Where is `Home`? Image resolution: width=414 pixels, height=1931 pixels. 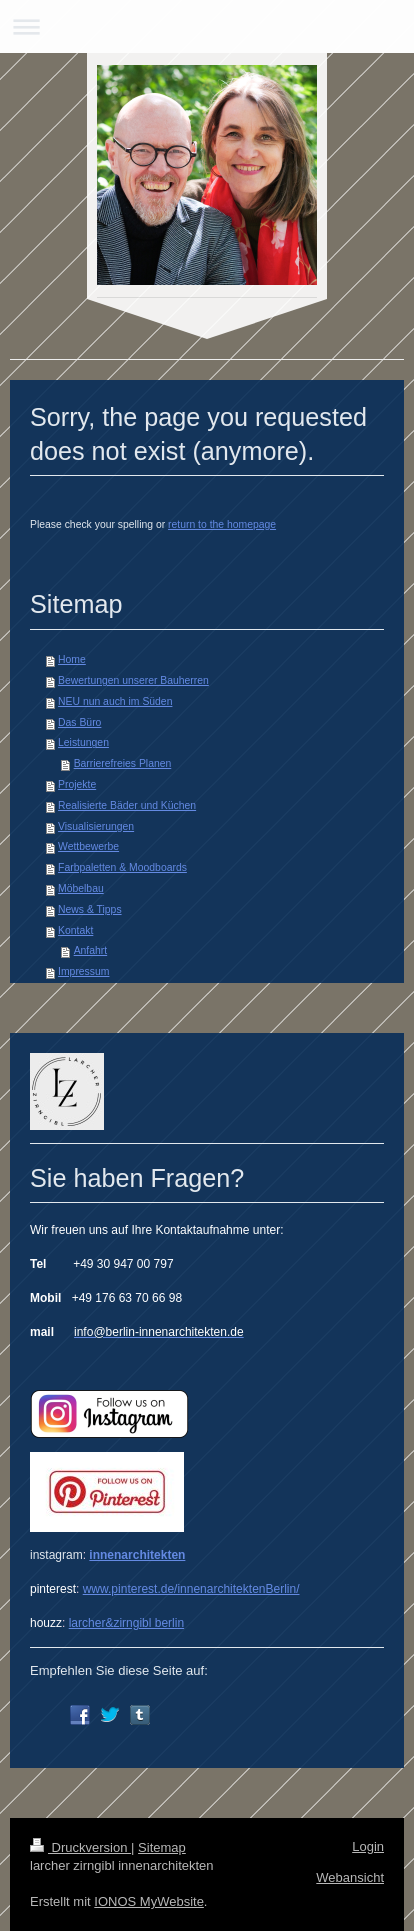
Home is located at coordinates (72, 659).